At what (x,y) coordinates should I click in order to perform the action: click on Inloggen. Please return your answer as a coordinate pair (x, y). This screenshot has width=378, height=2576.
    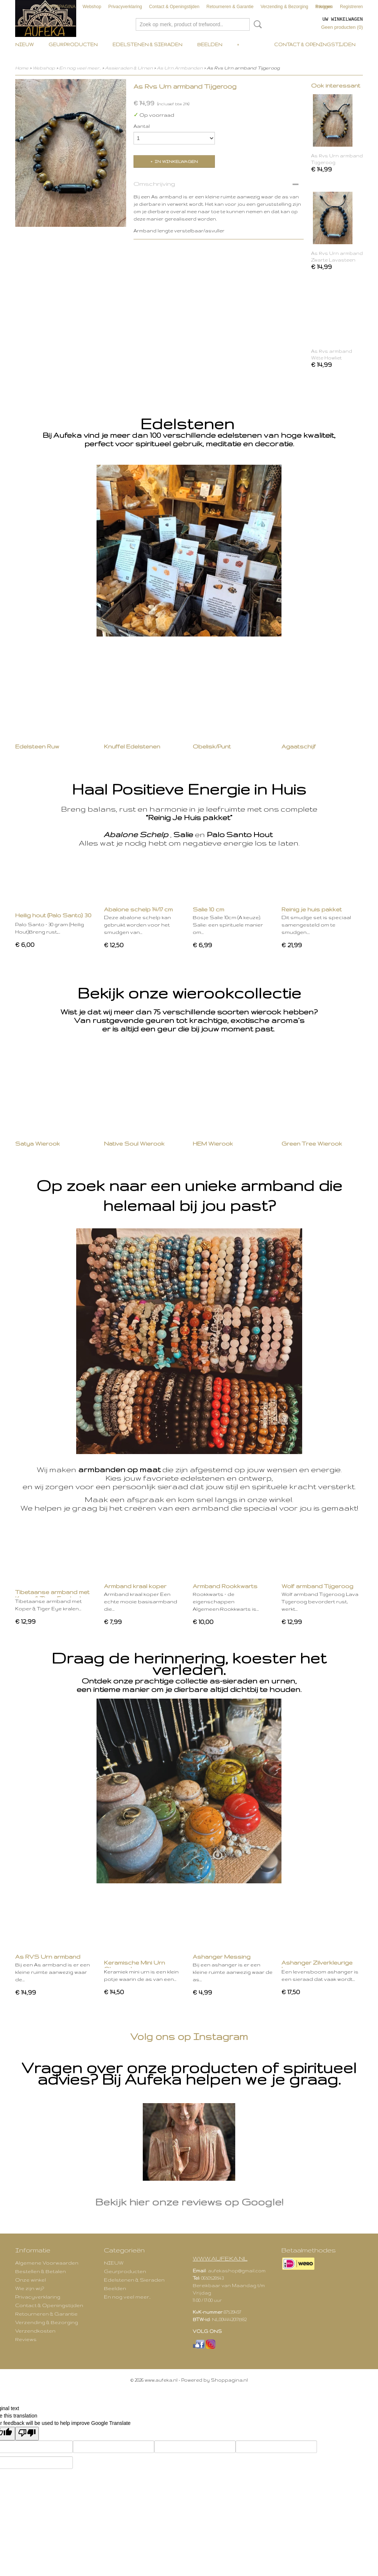
    Looking at the image, I should click on (324, 6).